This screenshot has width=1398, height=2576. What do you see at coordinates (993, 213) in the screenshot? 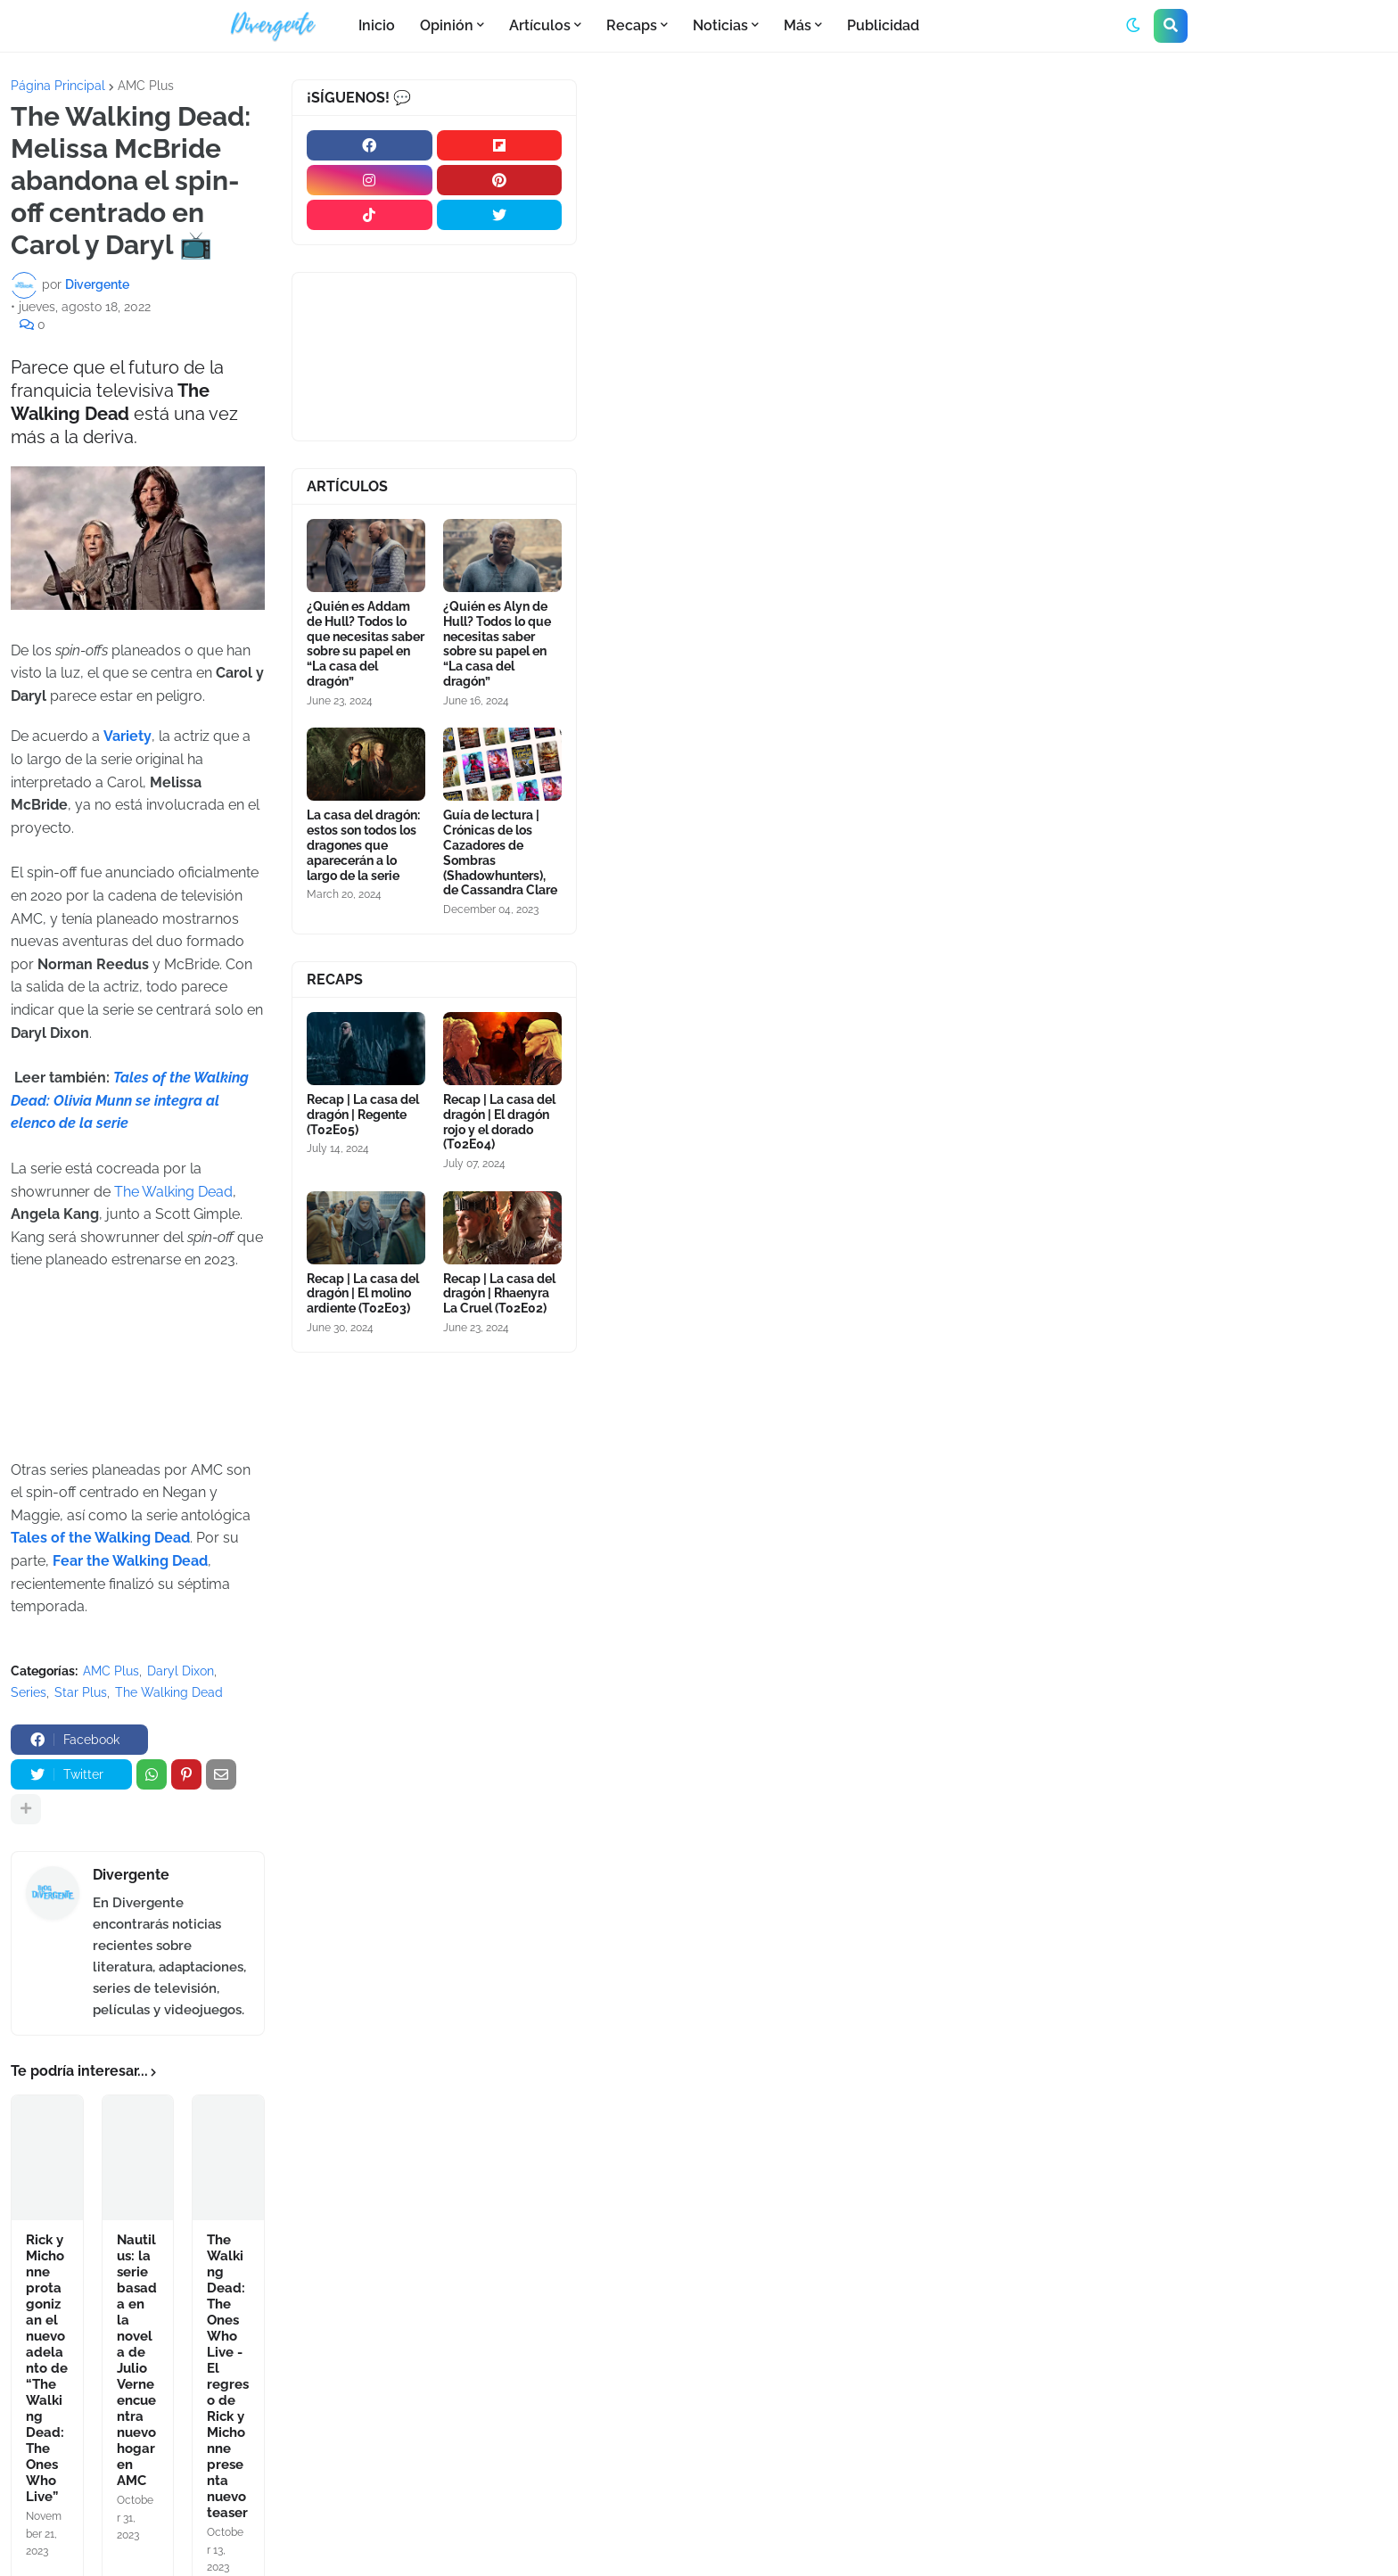
I see `[Advertisement]` at bounding box center [993, 213].